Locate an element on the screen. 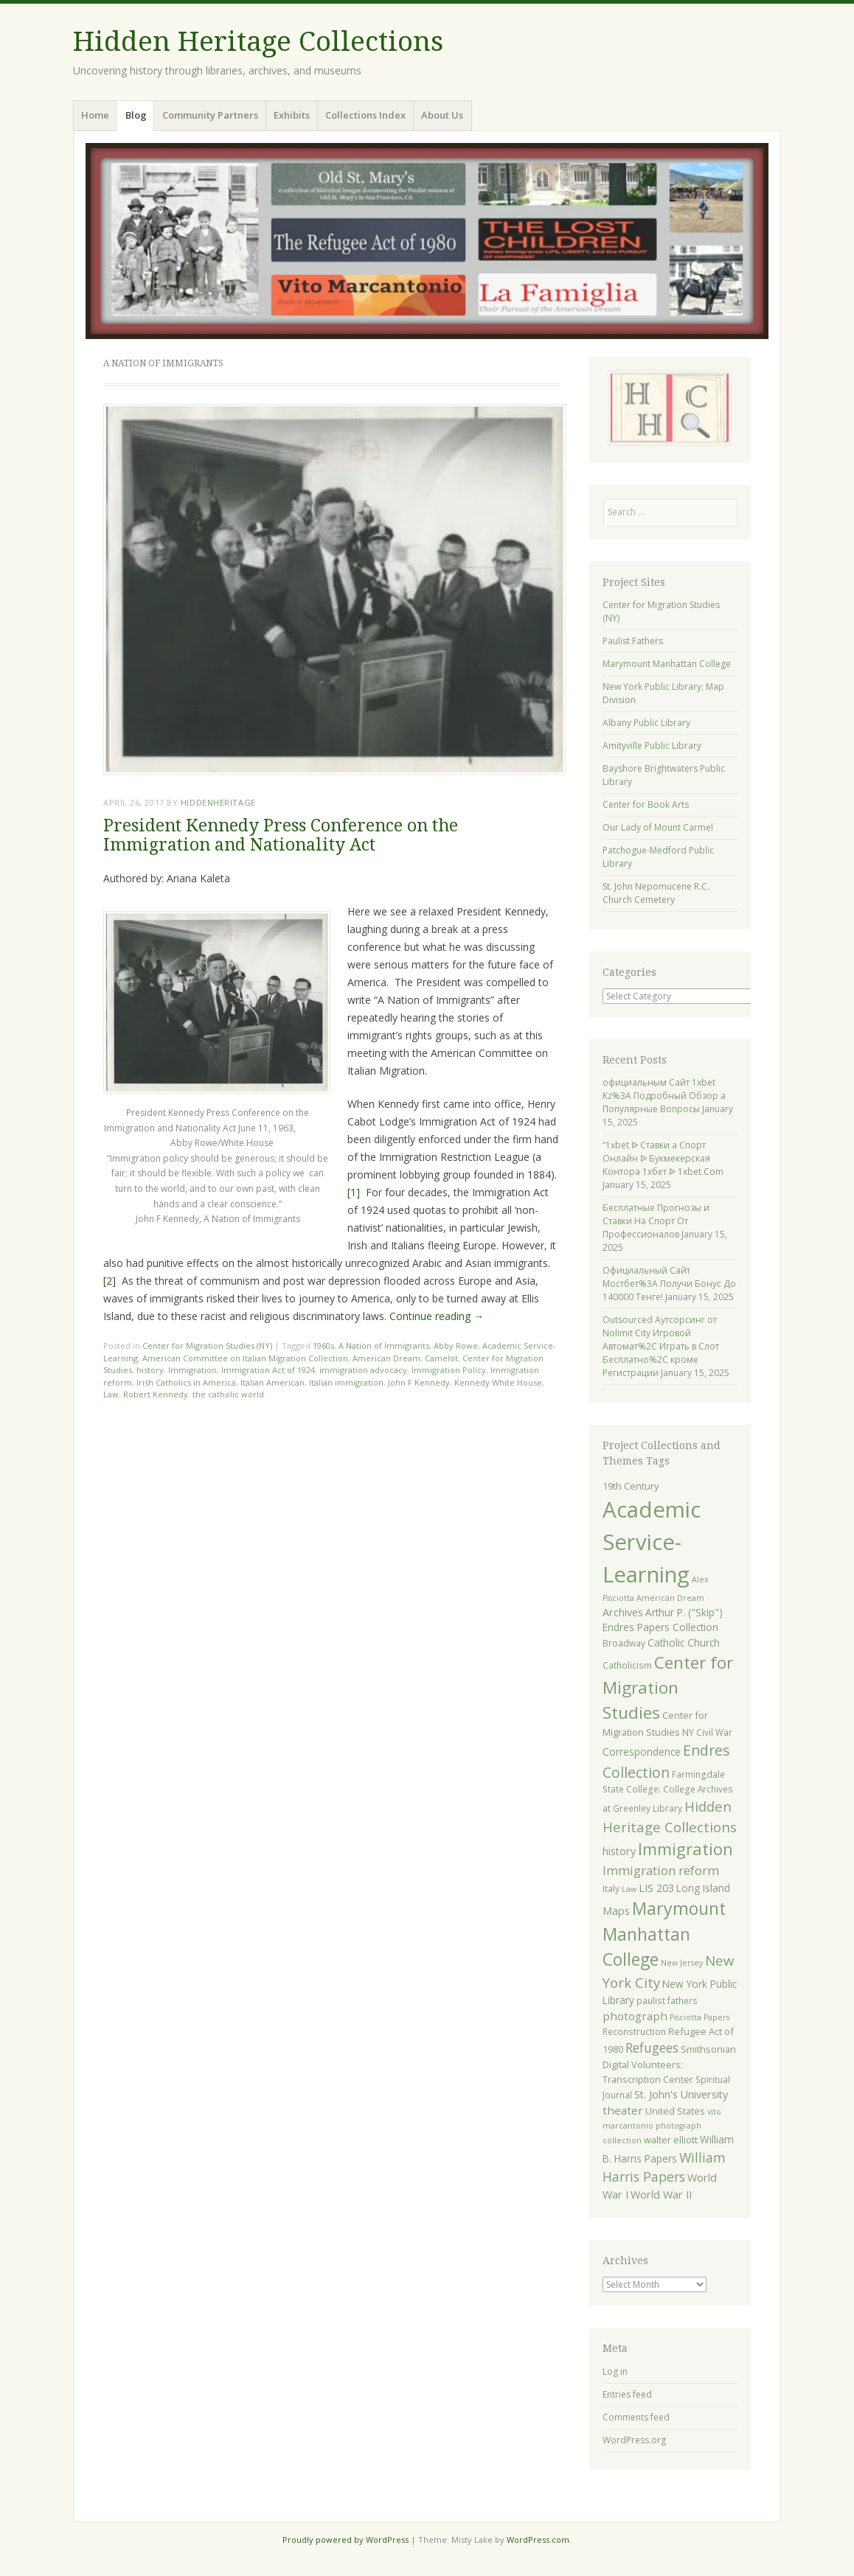 The height and width of the screenshot is (2576, 854). American Dream [American Dream (4 items)] is located at coordinates (670, 1598).